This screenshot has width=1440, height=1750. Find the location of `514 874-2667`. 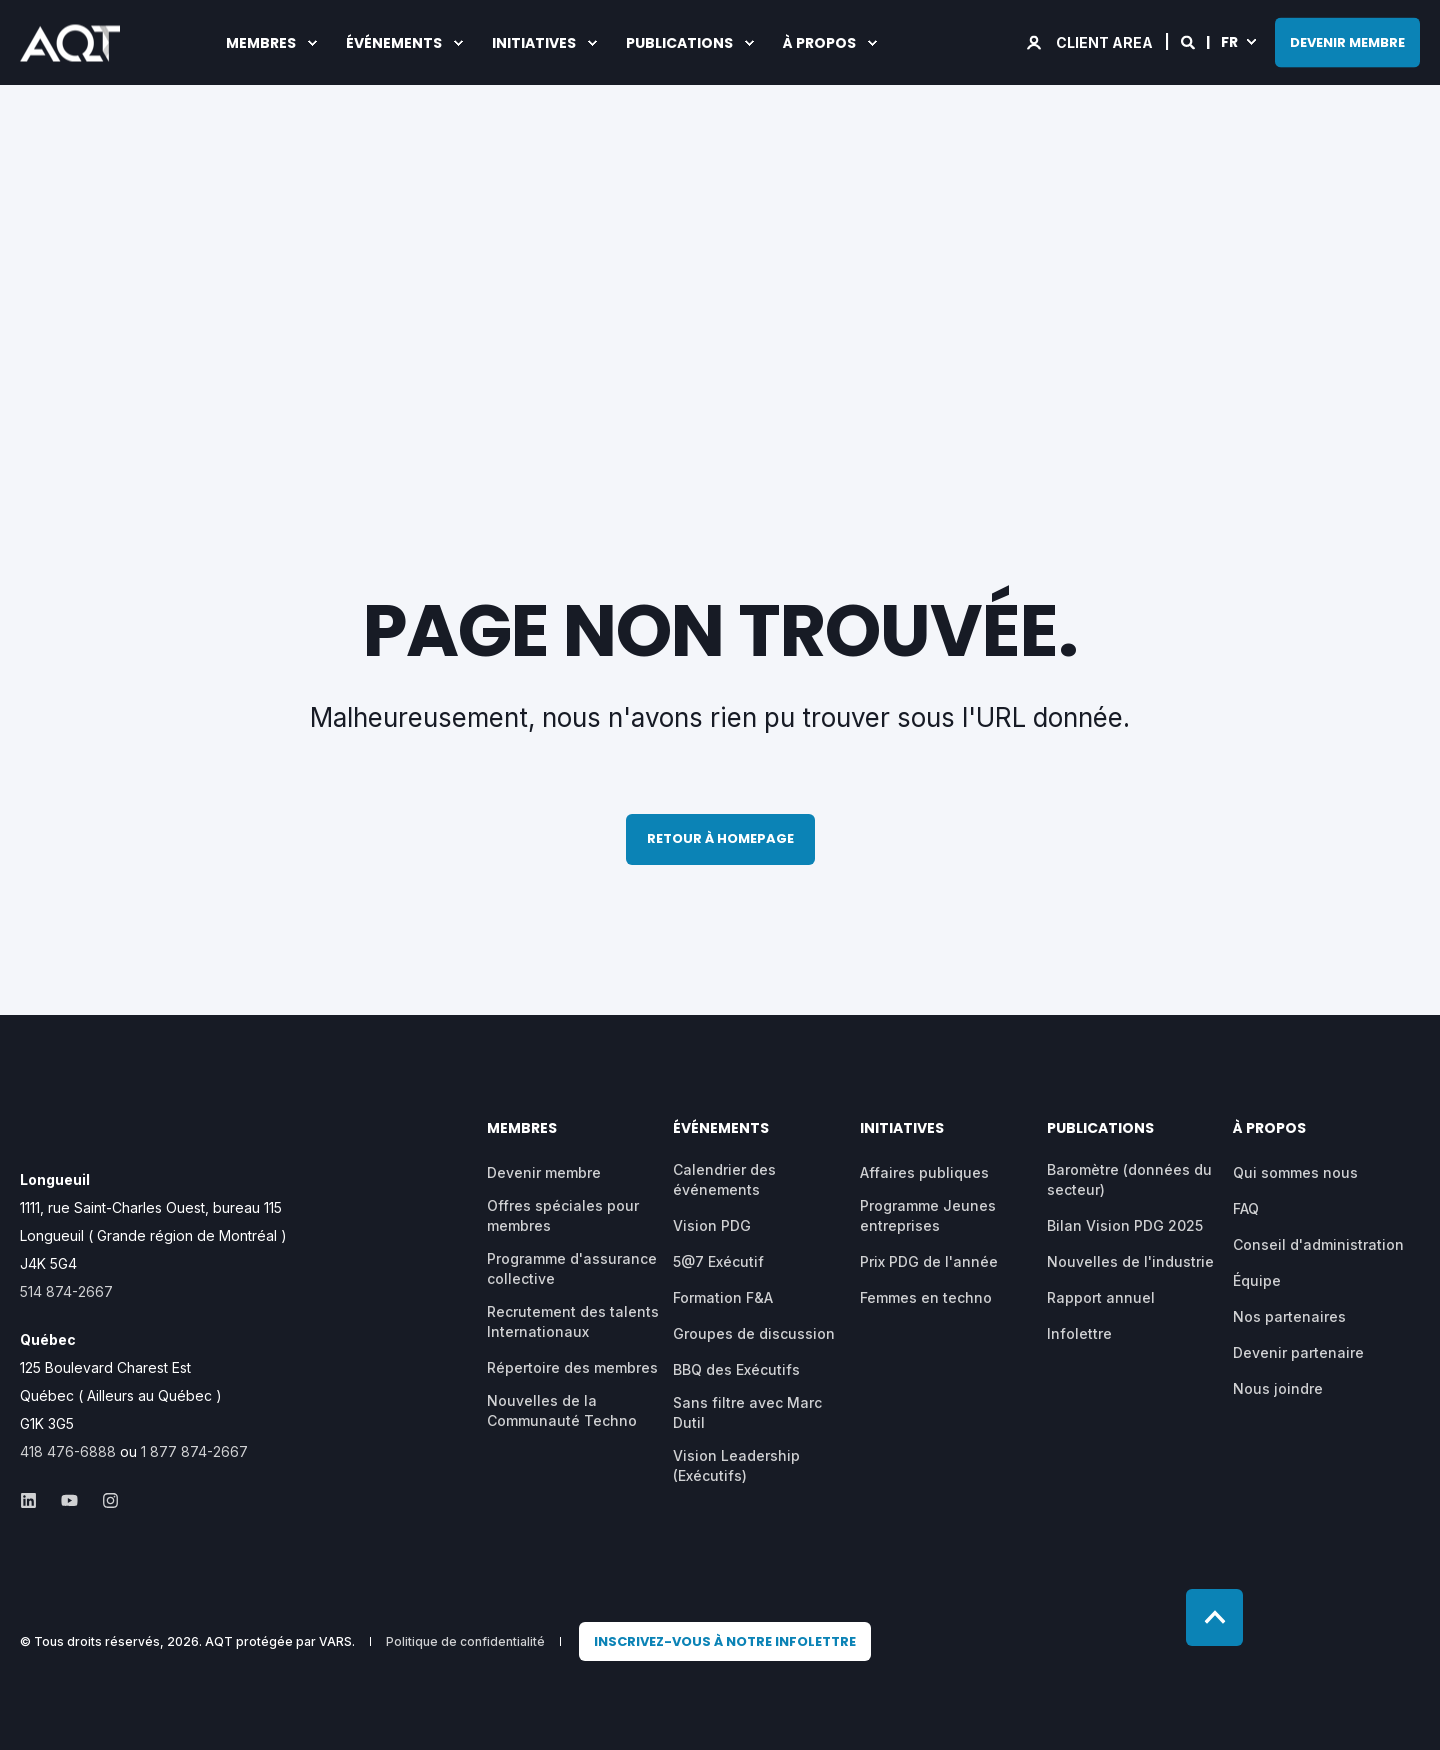

514 874-2667 is located at coordinates (66, 1291).